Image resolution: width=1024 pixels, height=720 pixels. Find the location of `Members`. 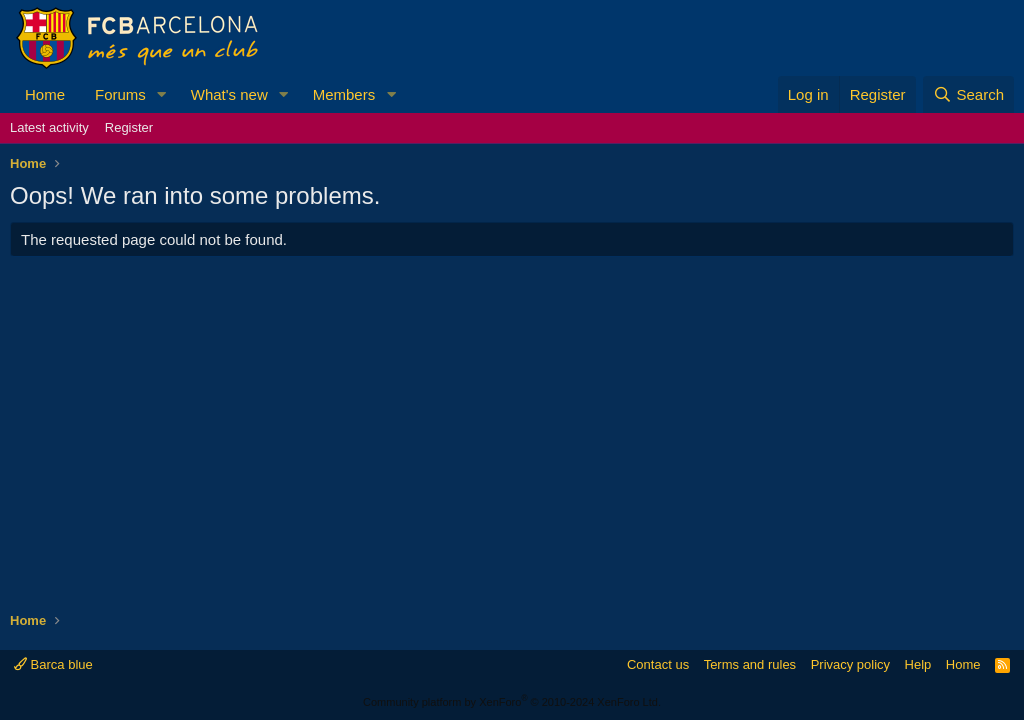

Members is located at coordinates (344, 94).